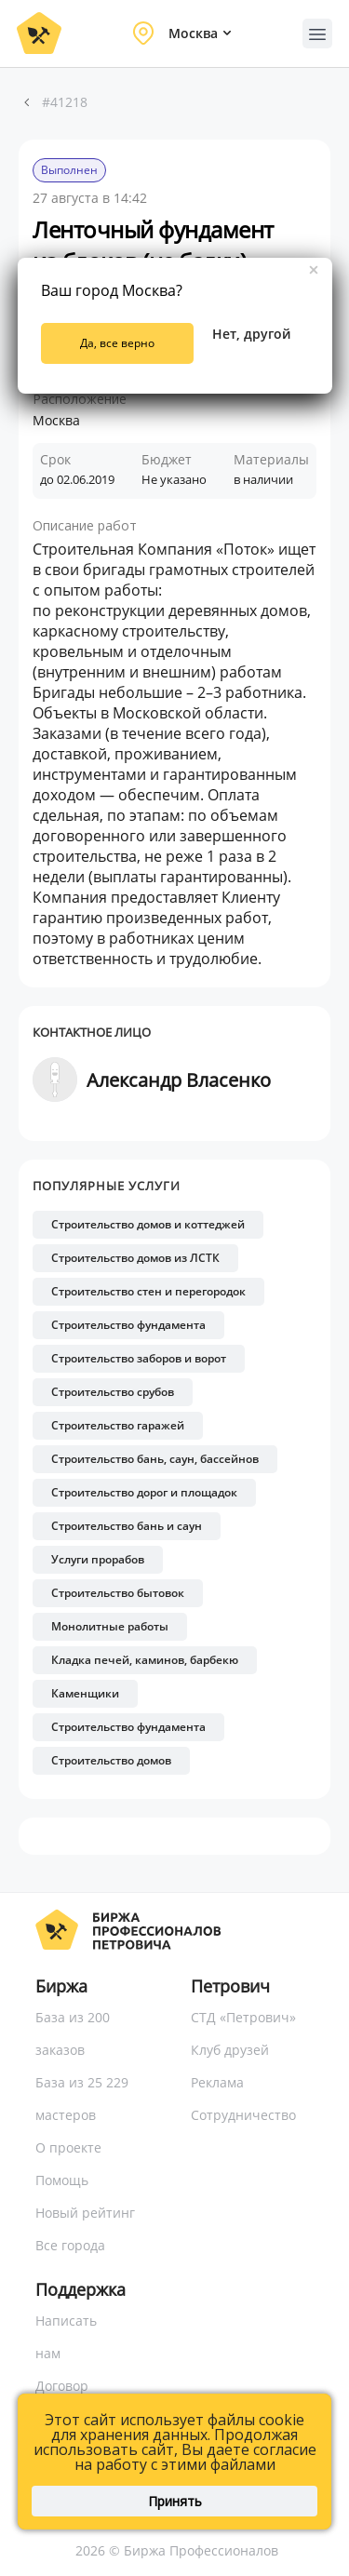  I want to click on Строительство фундамента, so click(128, 1325).